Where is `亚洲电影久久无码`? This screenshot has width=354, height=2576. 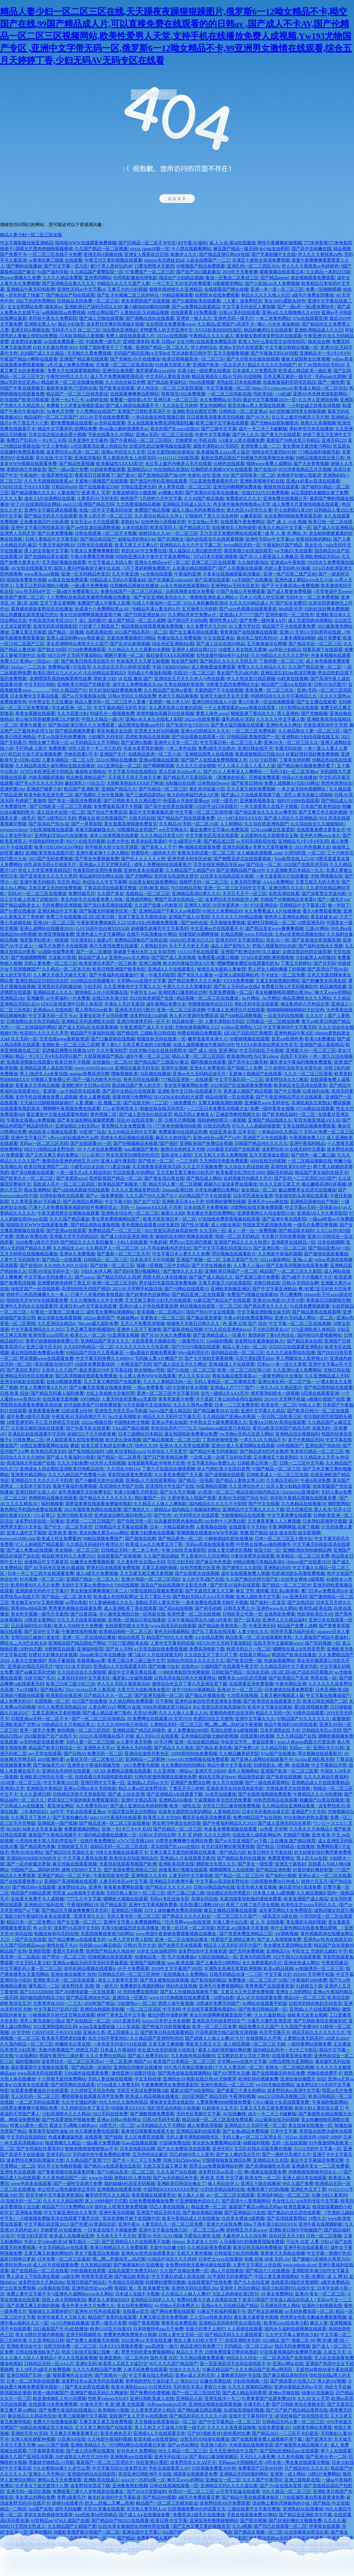 亚洲电影久久无码 is located at coordinates (148, 1875).